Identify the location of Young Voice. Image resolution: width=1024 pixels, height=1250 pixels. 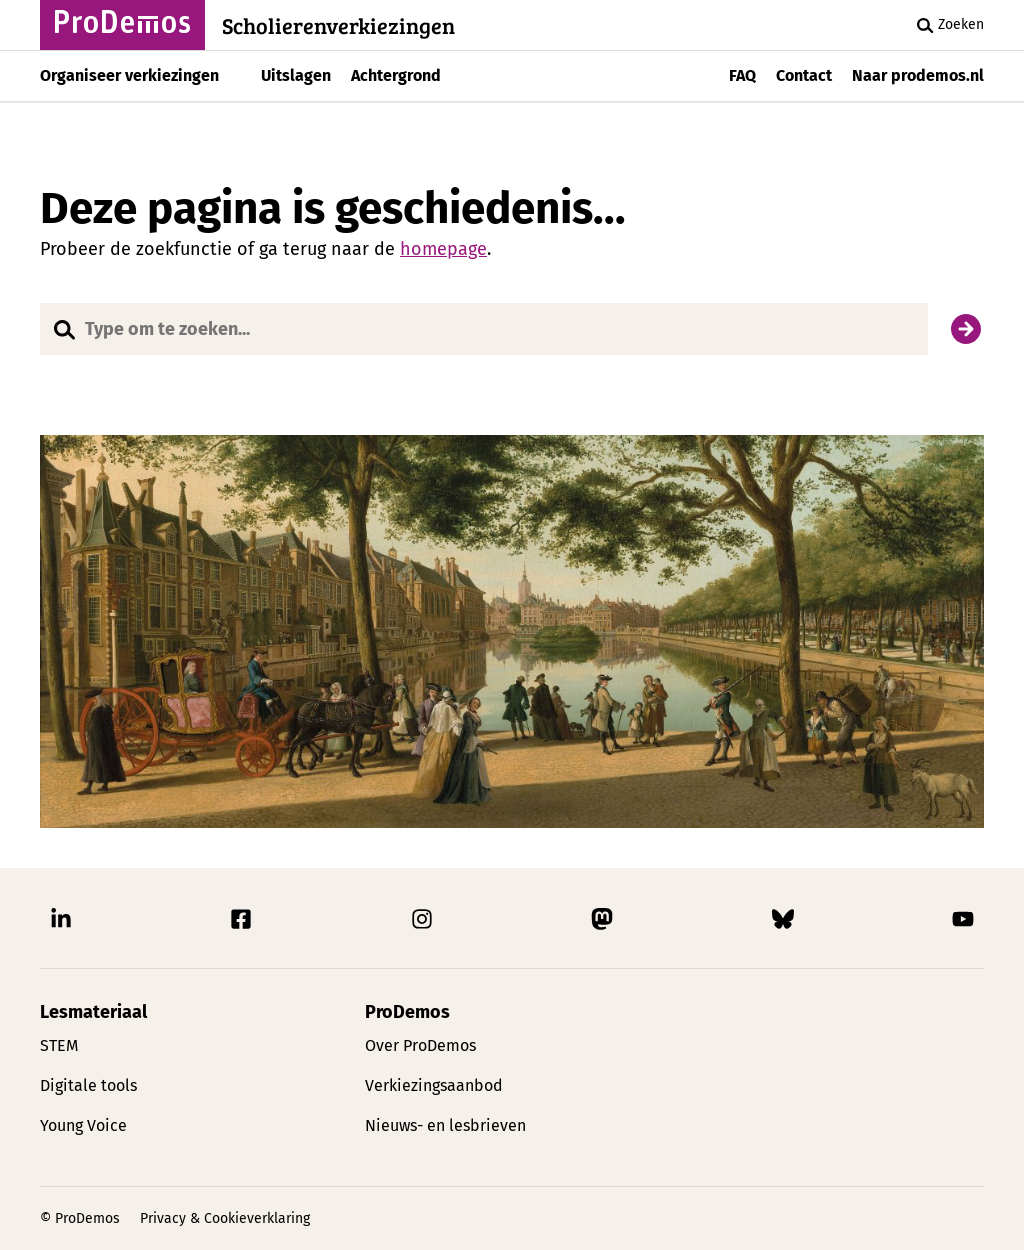
(83, 1125).